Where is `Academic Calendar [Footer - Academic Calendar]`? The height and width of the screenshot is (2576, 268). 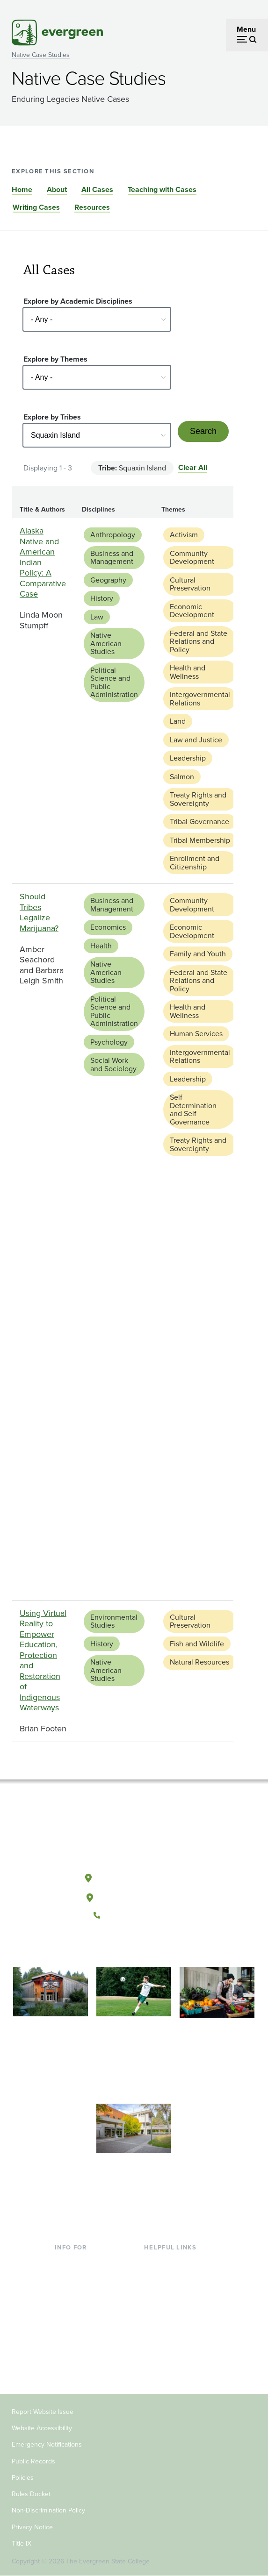 Academic Calendar [Footer - Academic Calendar] is located at coordinates (176, 2322).